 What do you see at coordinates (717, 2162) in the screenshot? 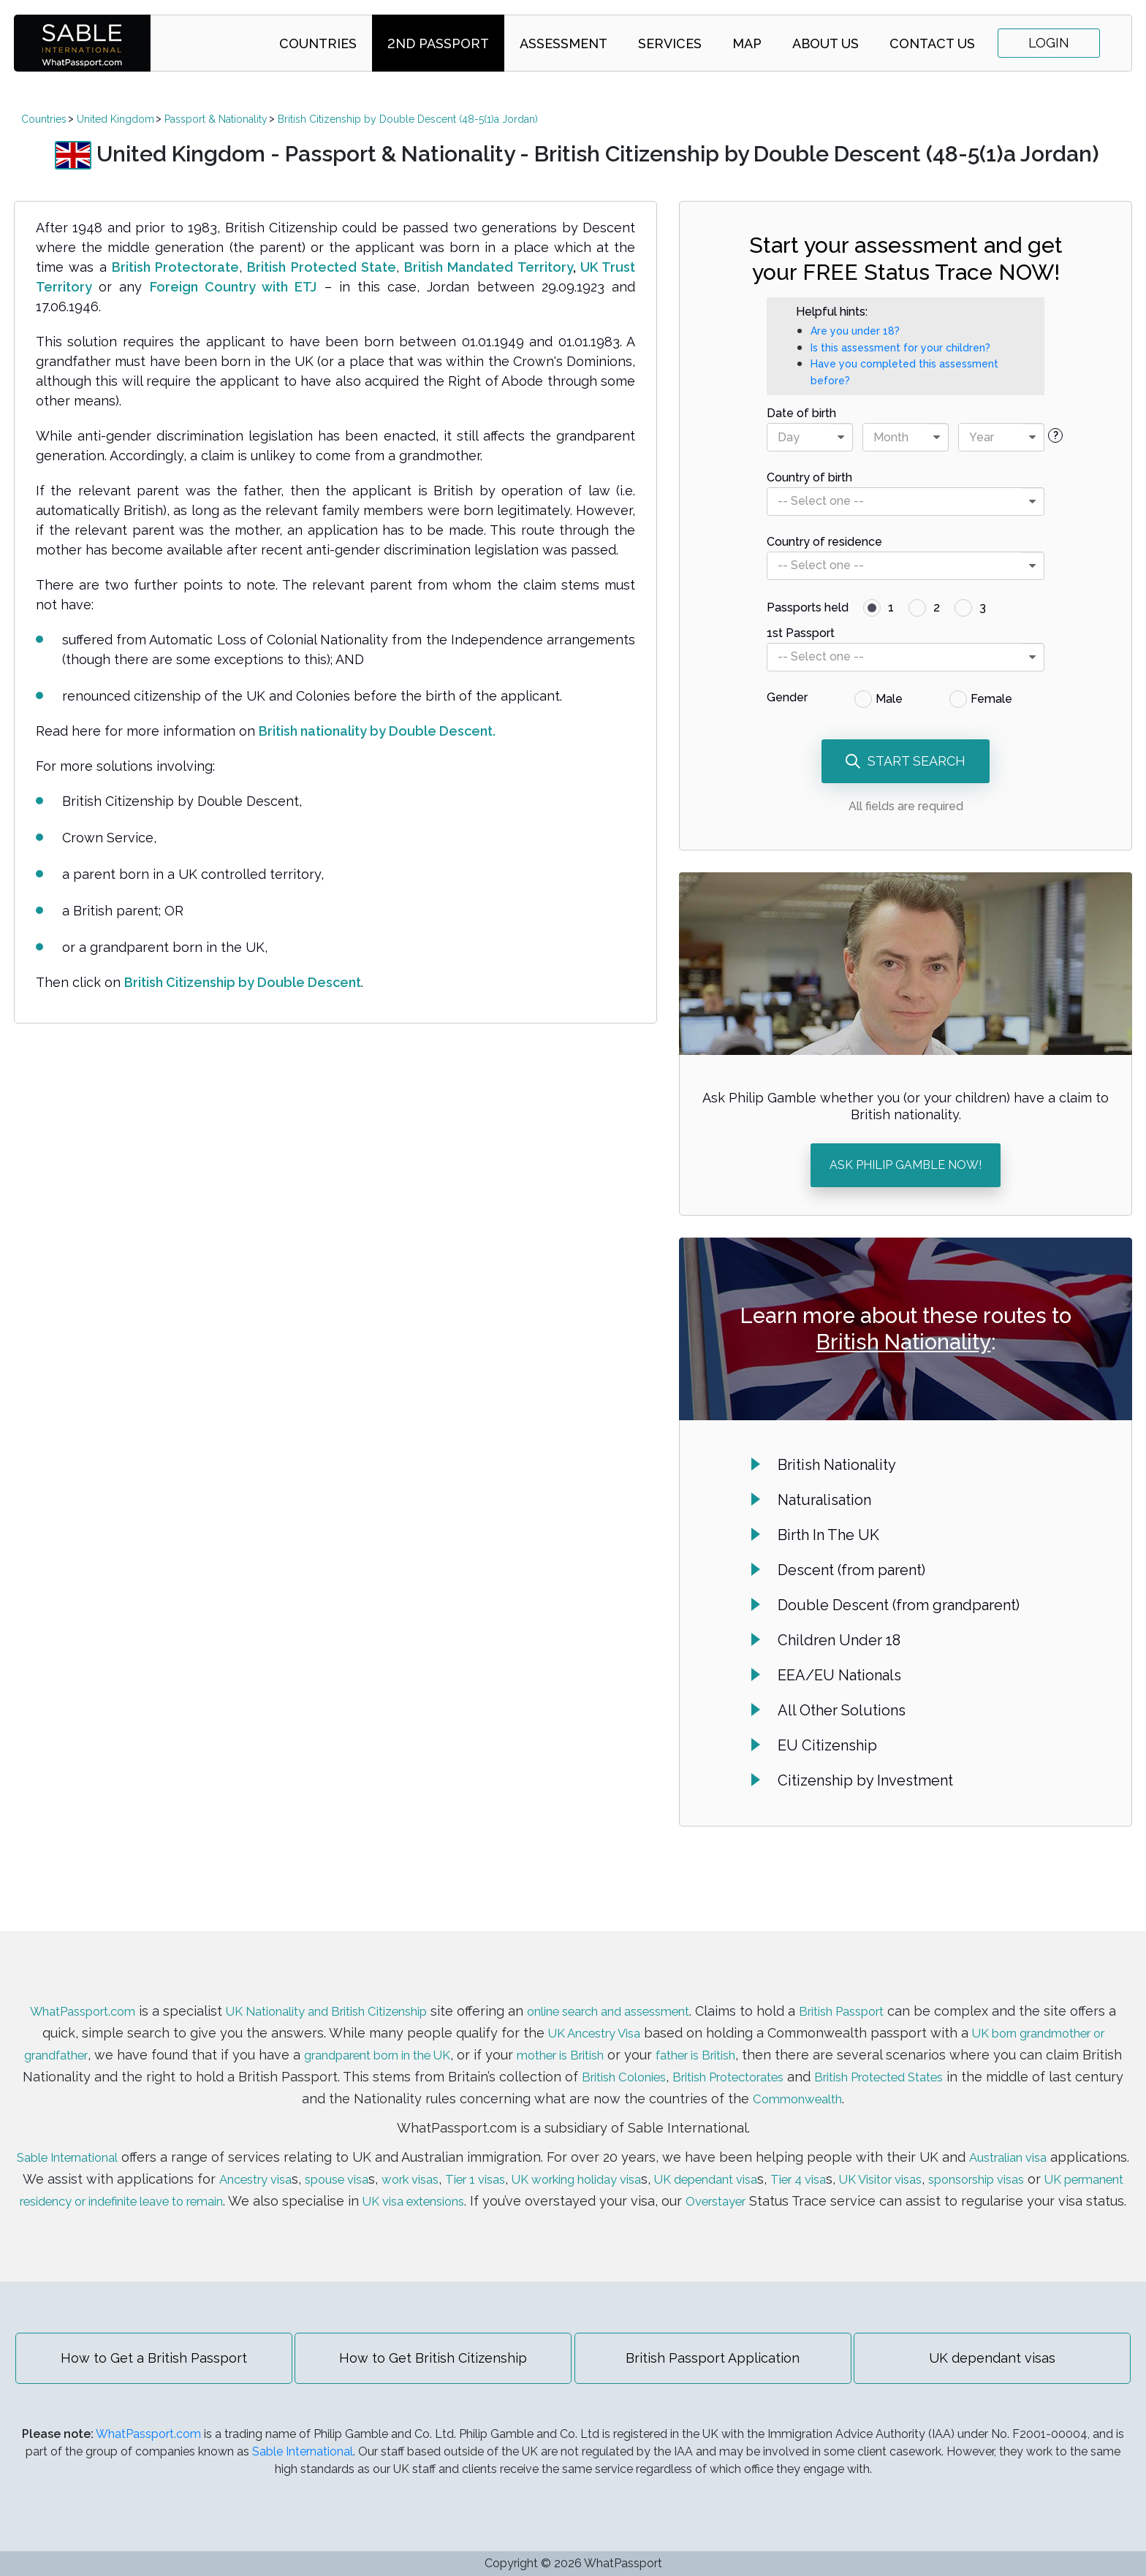
I see `UK working holiday visa` at bounding box center [717, 2162].